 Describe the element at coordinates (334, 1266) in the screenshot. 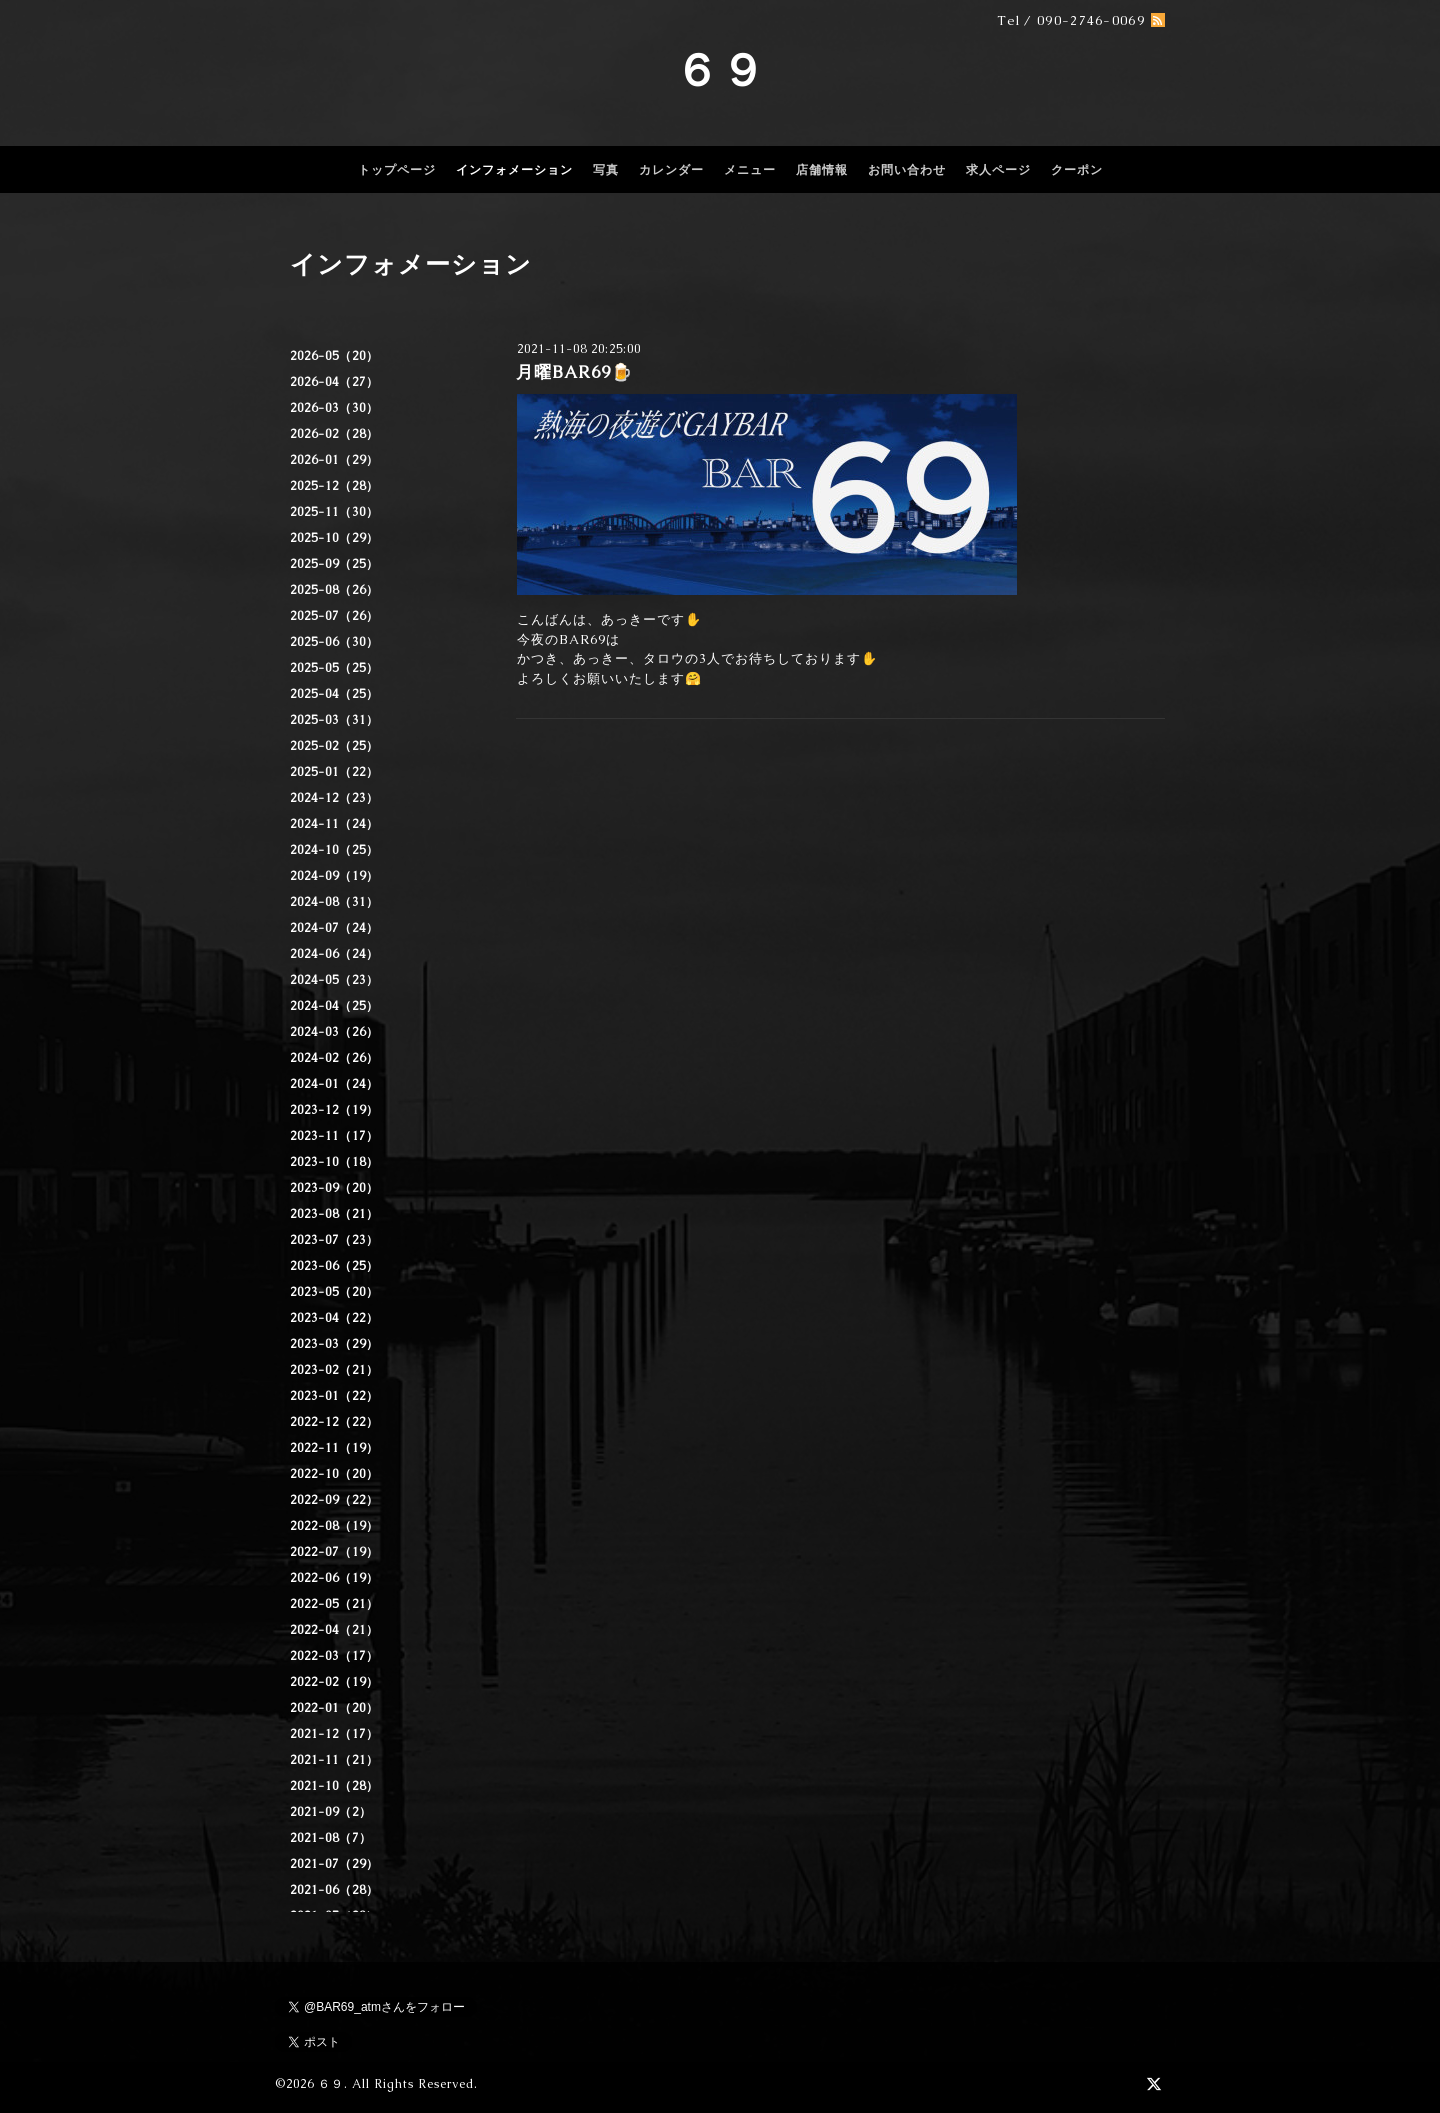

I see `2023-06（25）` at that location.